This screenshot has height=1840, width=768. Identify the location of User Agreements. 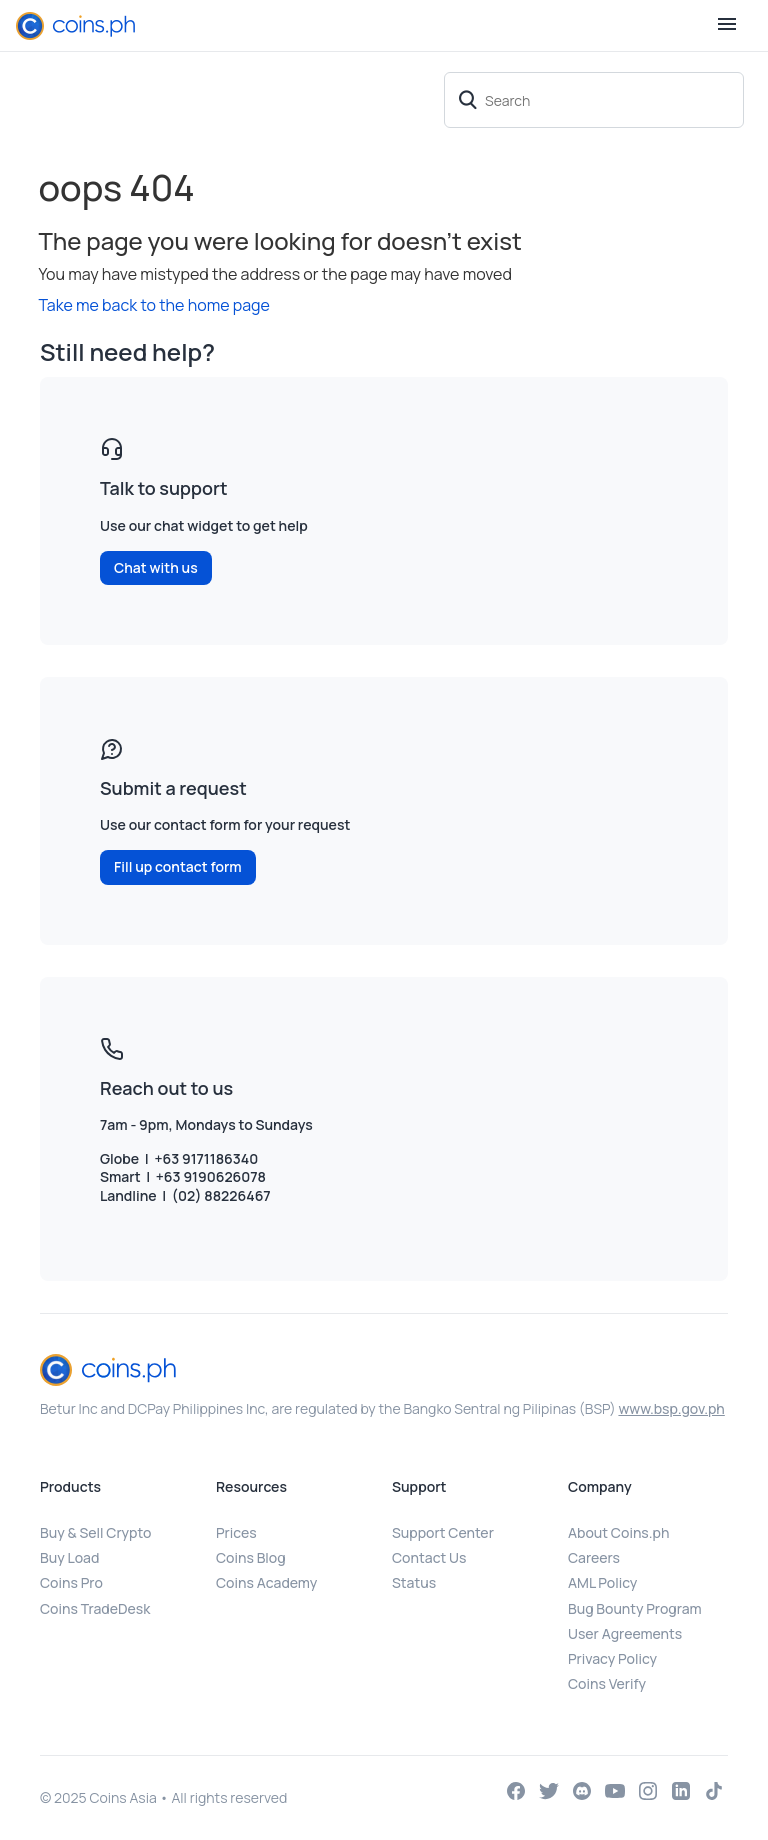
(625, 1633).